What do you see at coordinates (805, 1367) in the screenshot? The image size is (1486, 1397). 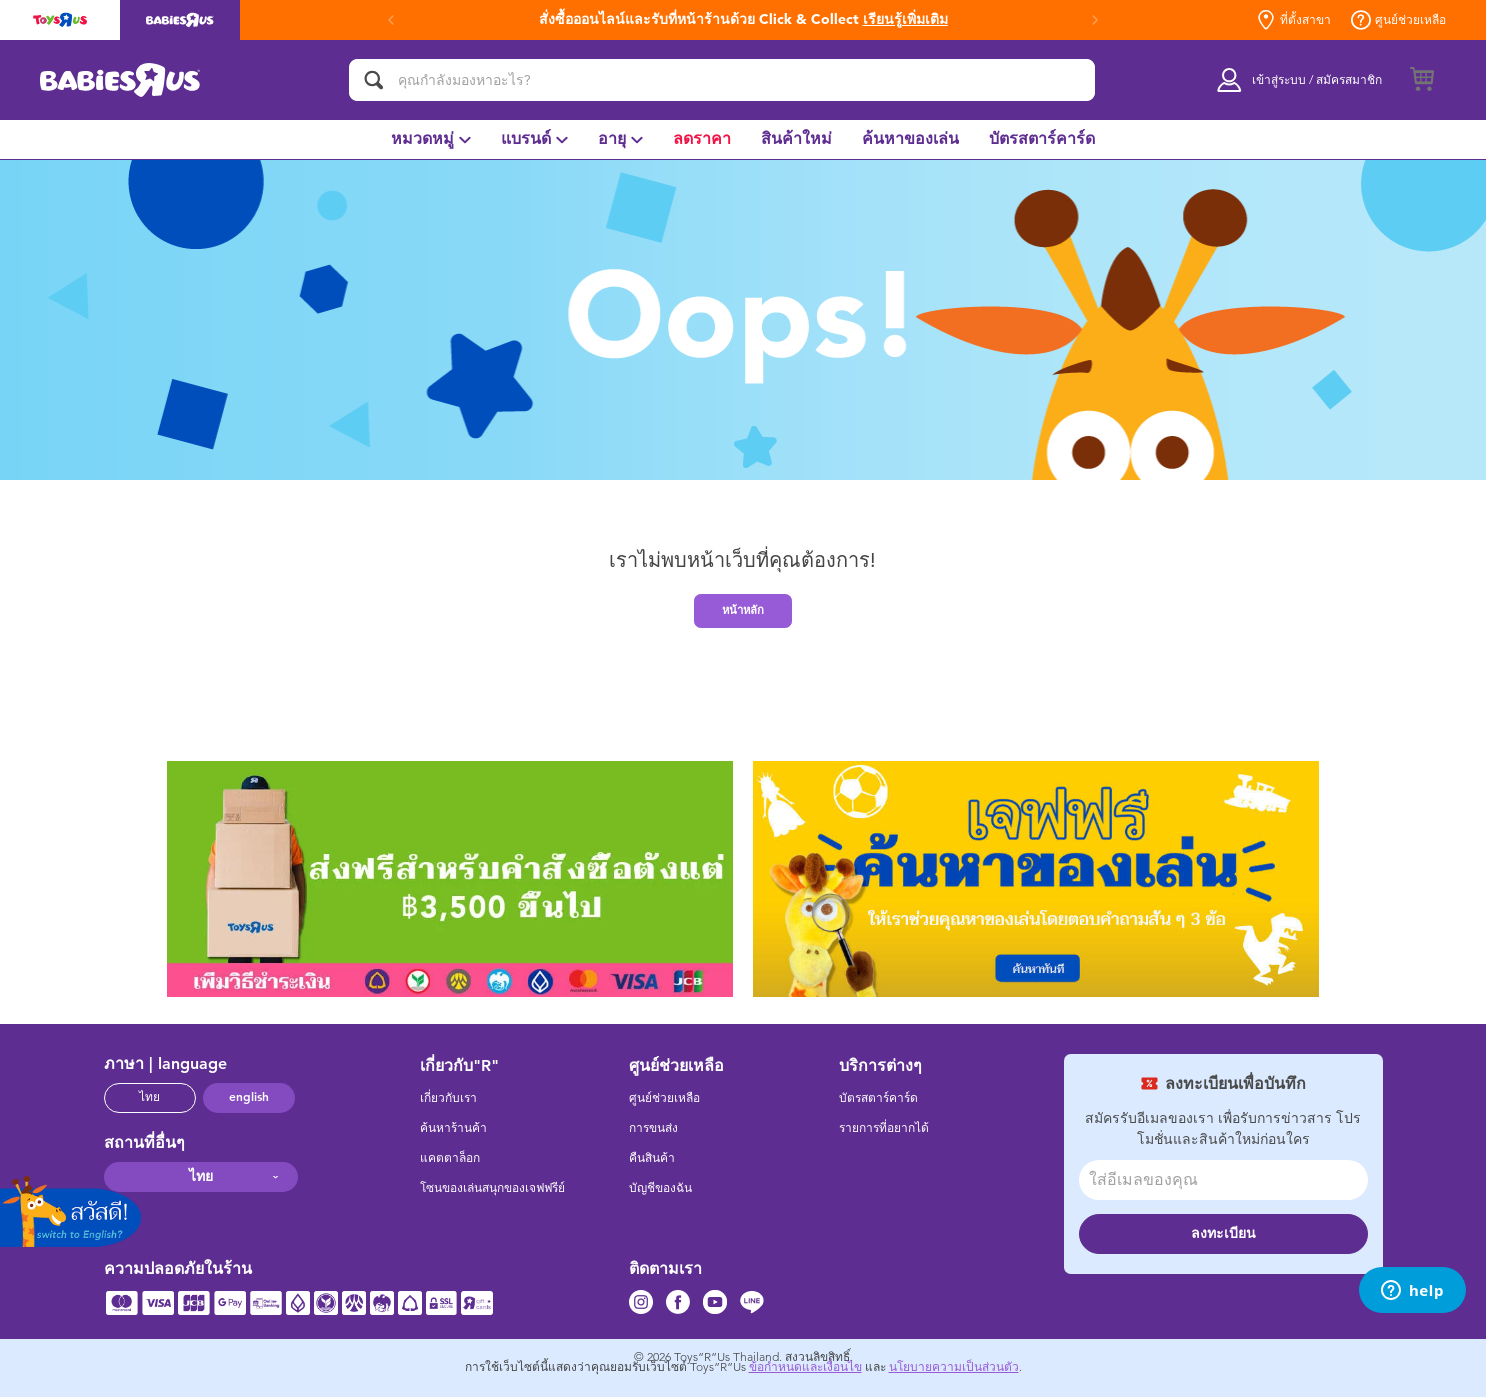 I see `ข้อกำหนดและเงื่อนไข` at bounding box center [805, 1367].